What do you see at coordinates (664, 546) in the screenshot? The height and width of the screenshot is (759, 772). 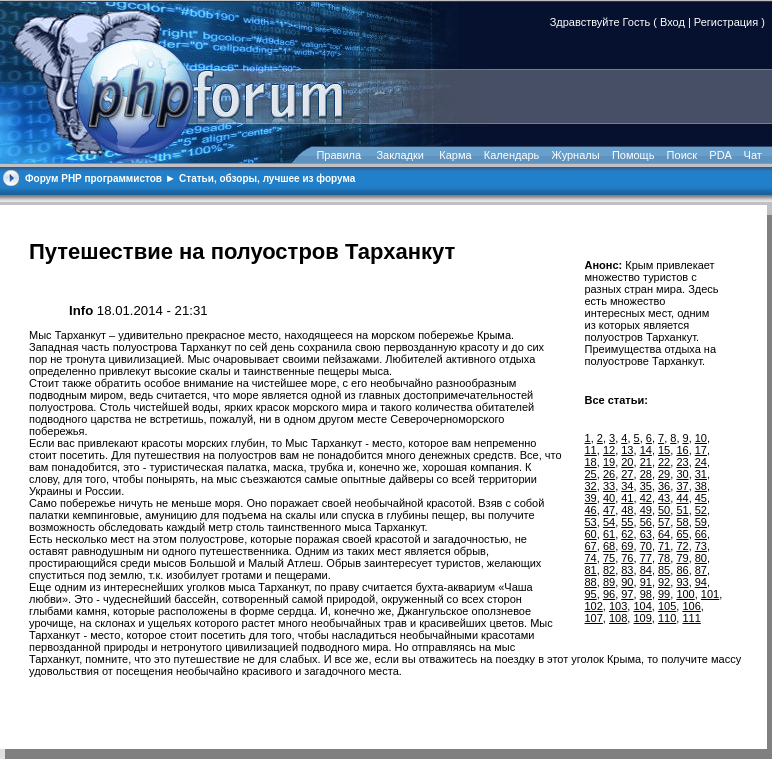 I see `71` at bounding box center [664, 546].